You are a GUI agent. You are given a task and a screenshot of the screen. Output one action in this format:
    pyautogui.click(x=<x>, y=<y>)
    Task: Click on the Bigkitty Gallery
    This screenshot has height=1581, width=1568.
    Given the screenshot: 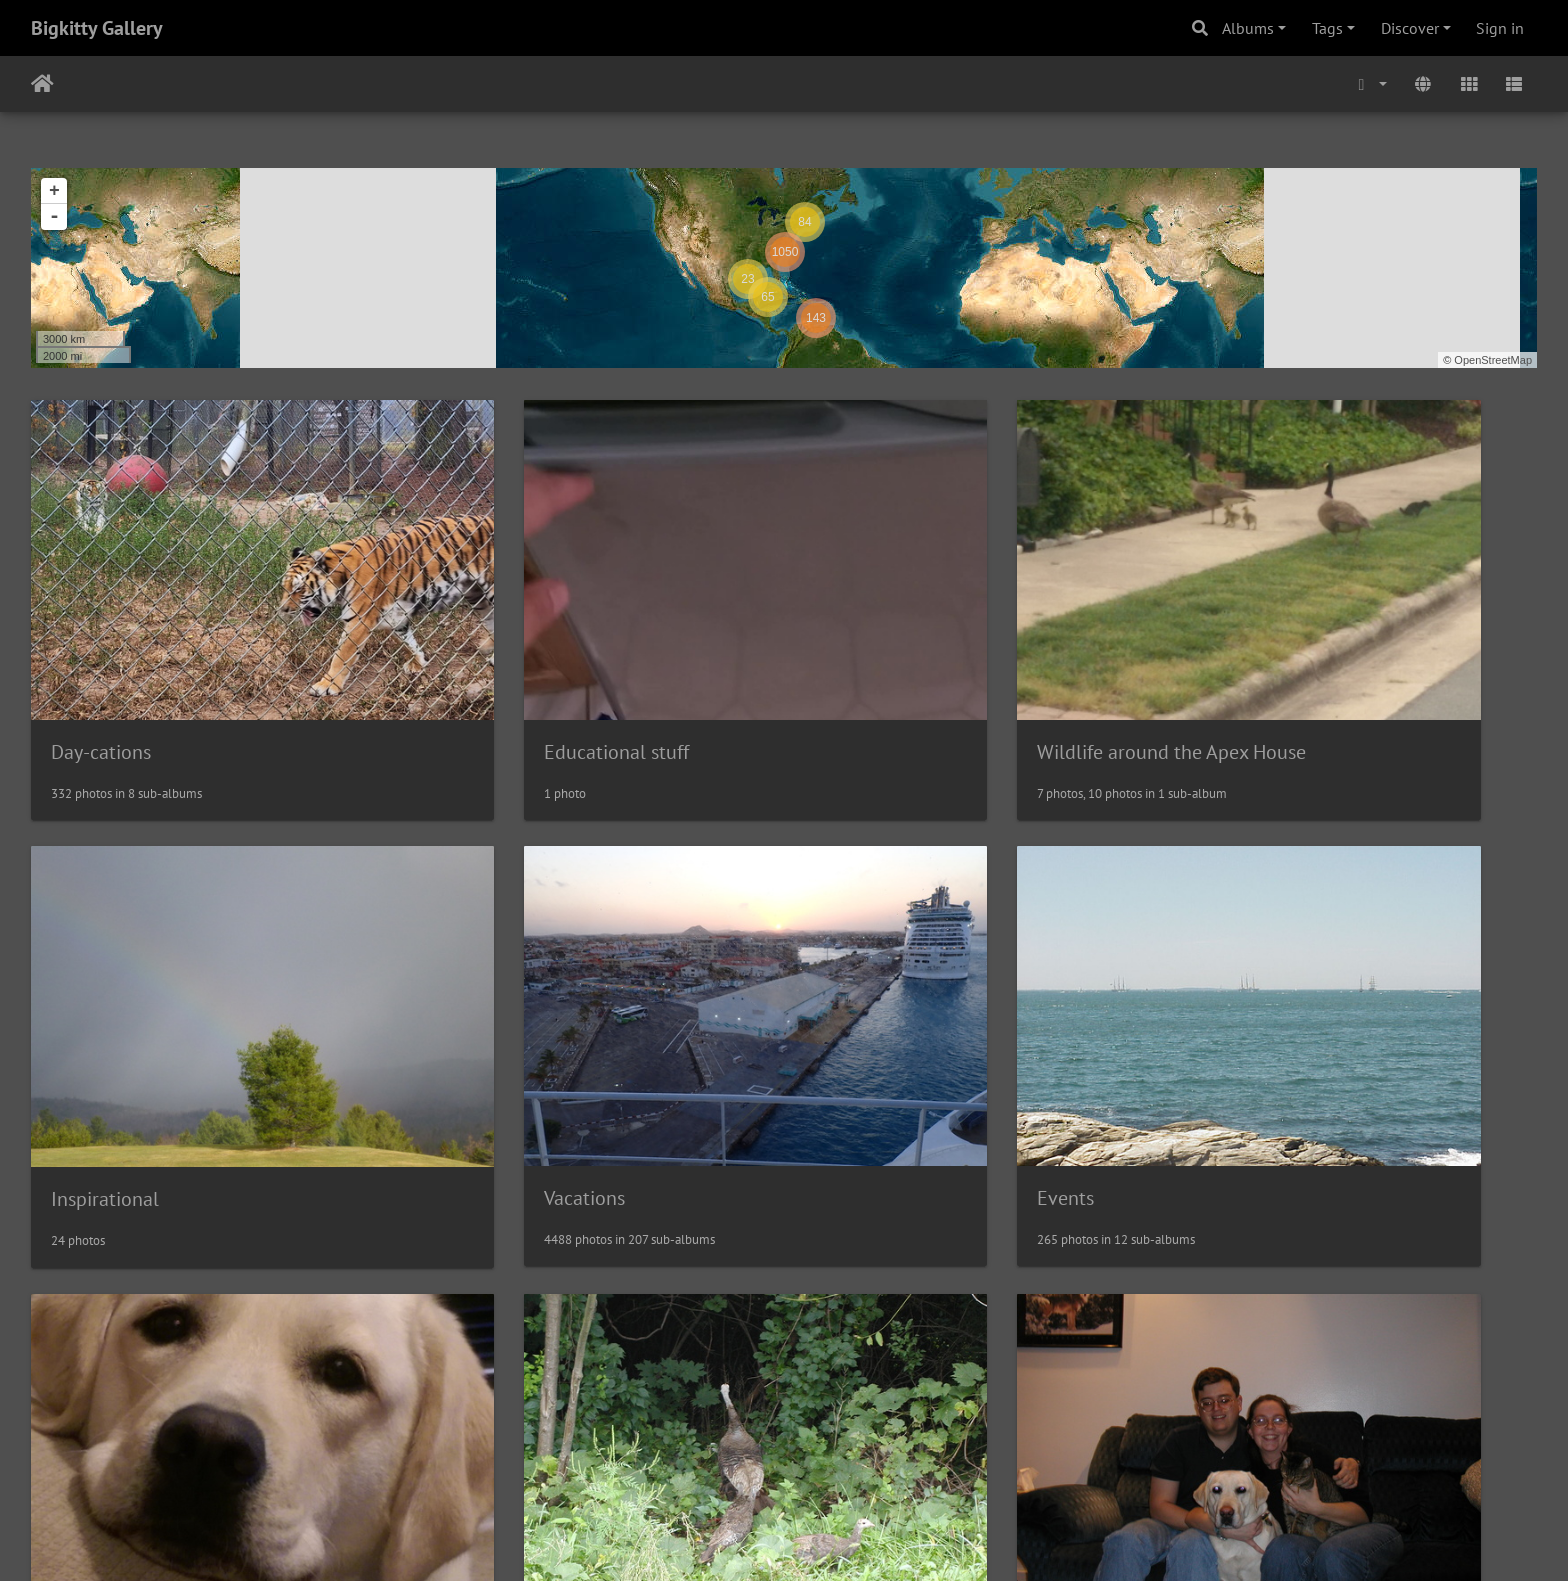 What is the action you would take?
    pyautogui.click(x=97, y=28)
    